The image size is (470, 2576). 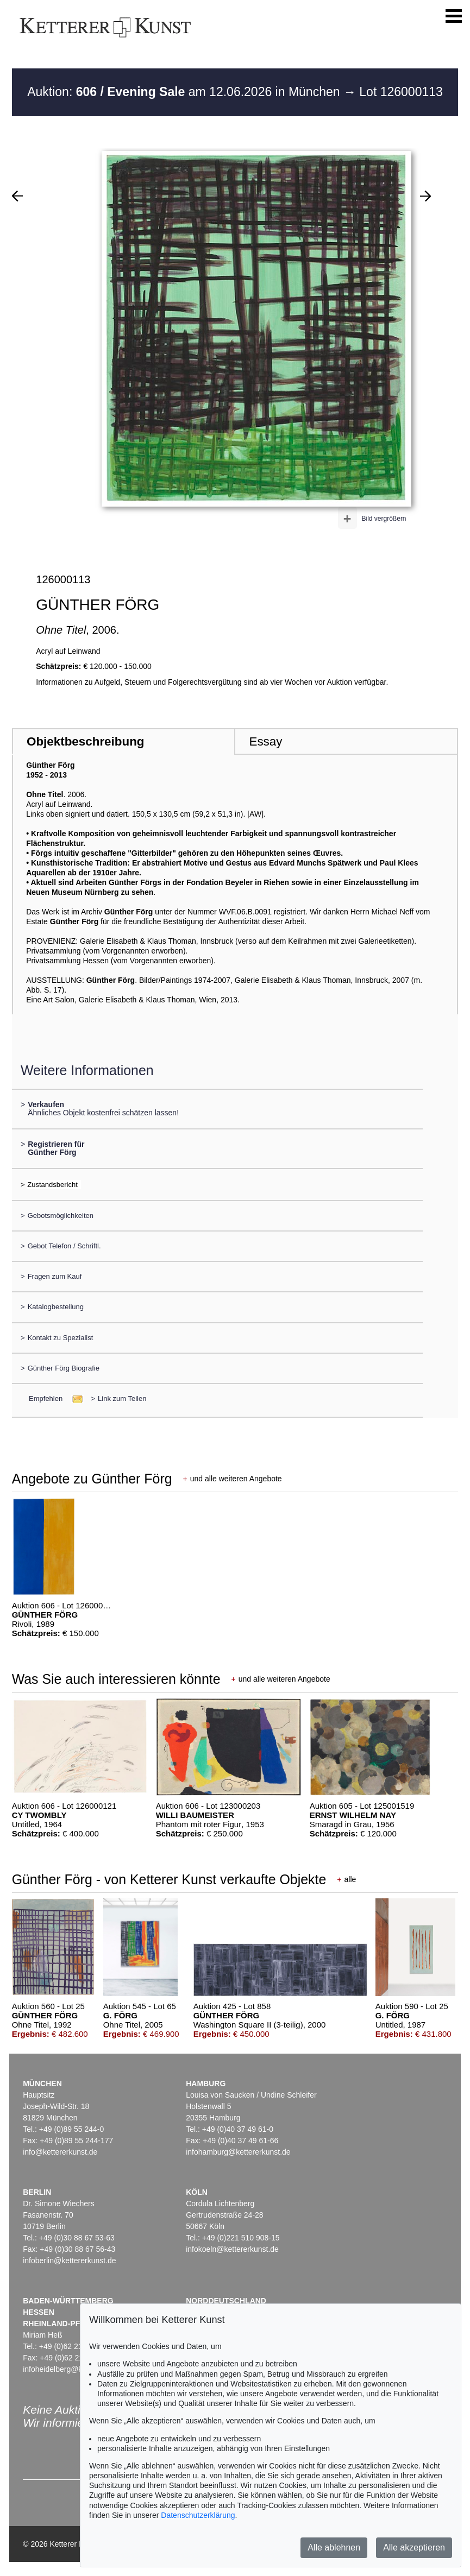 I want to click on Auktion: am 12.06.2026 in München, so click(x=185, y=92).